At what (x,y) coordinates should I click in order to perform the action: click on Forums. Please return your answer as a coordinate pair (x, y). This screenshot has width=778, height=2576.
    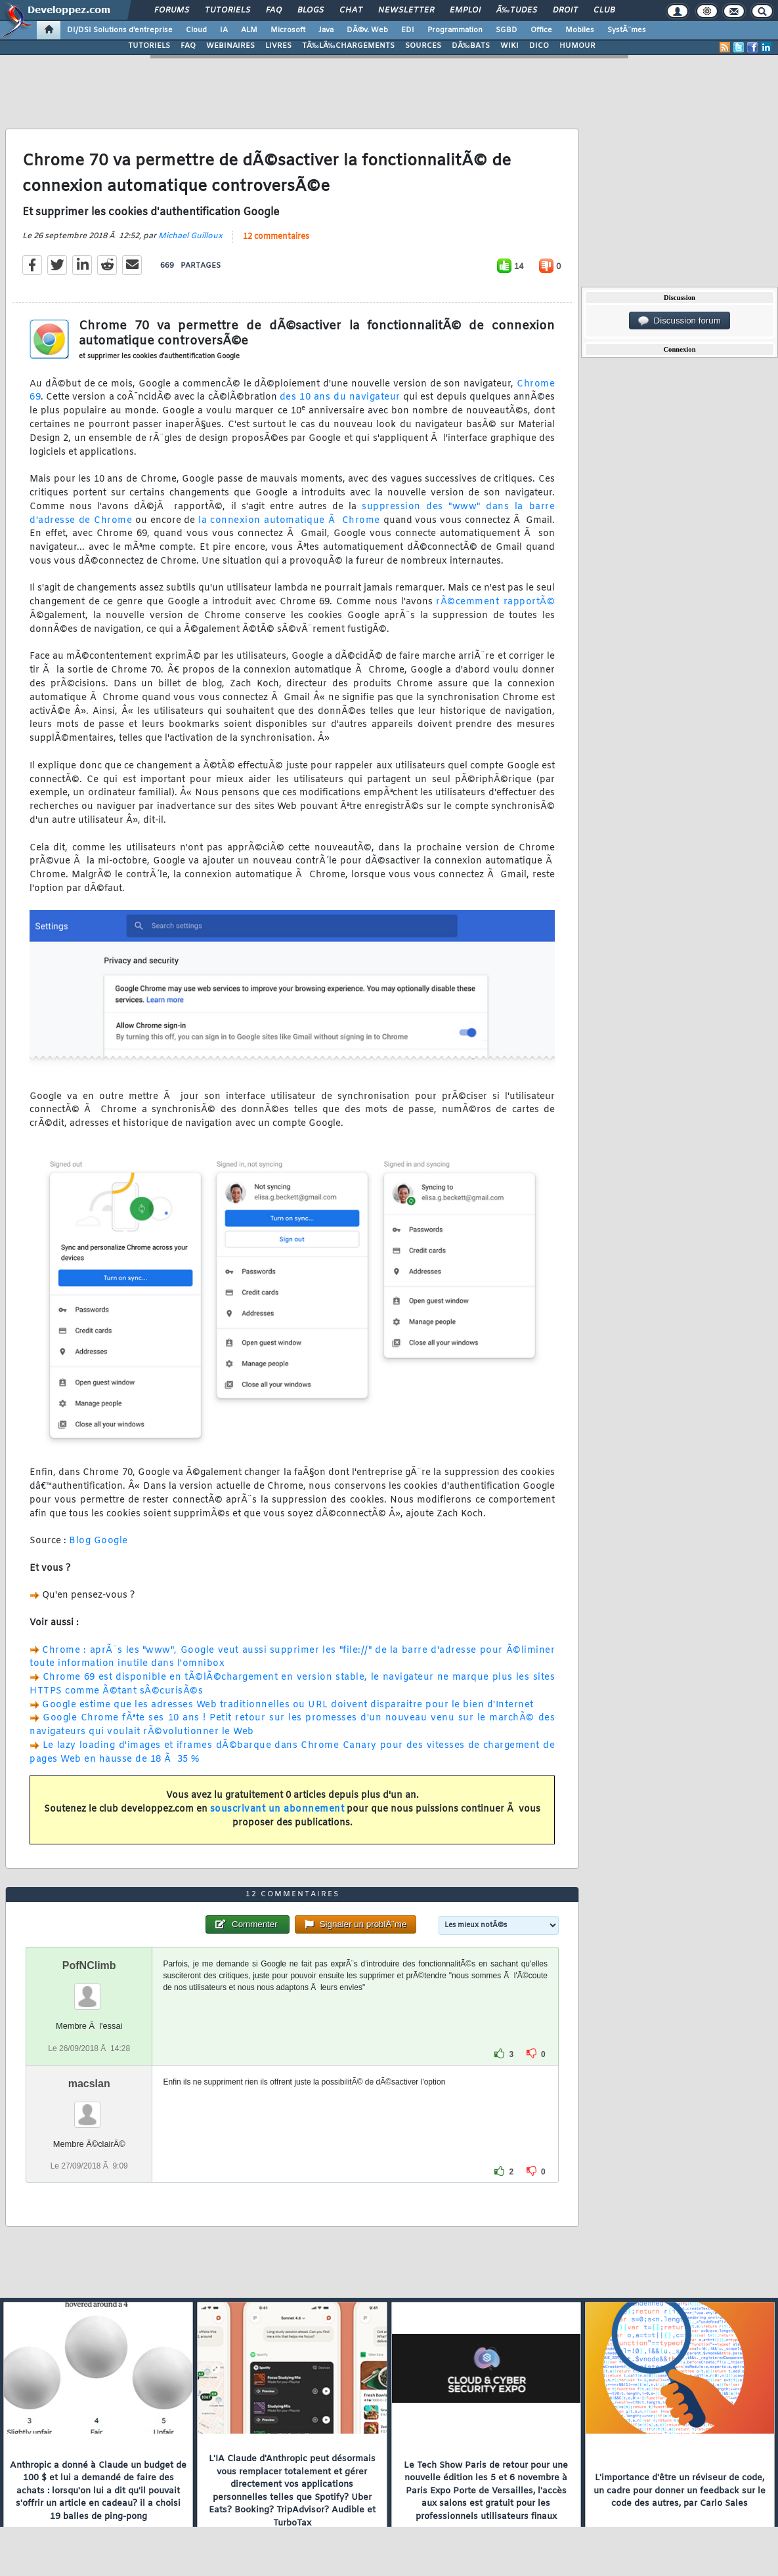
    Looking at the image, I should click on (171, 10).